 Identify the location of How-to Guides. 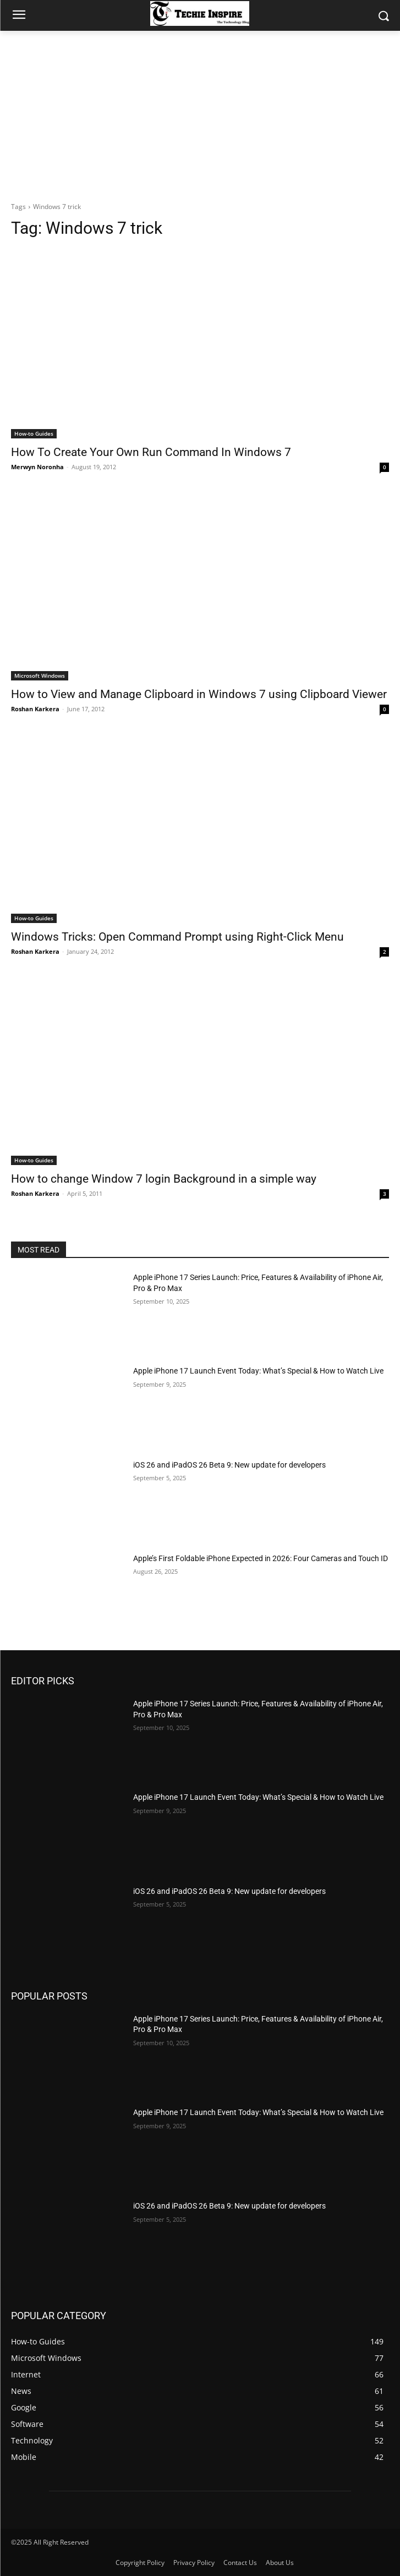
(33, 433).